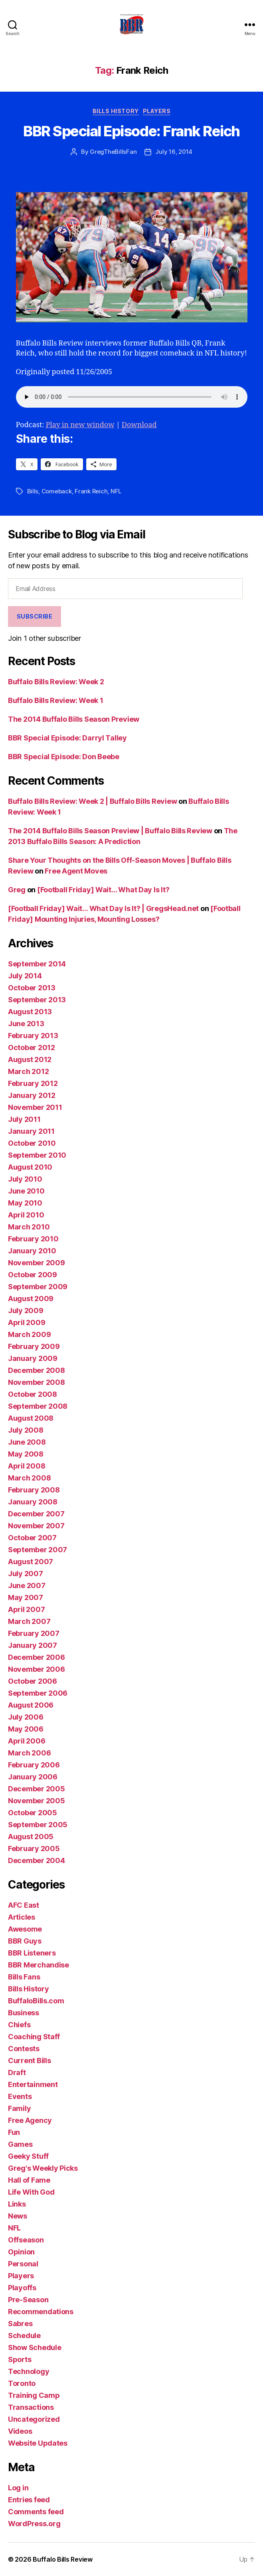 This screenshot has height=2576, width=263. What do you see at coordinates (26, 1215) in the screenshot?
I see `April 2010` at bounding box center [26, 1215].